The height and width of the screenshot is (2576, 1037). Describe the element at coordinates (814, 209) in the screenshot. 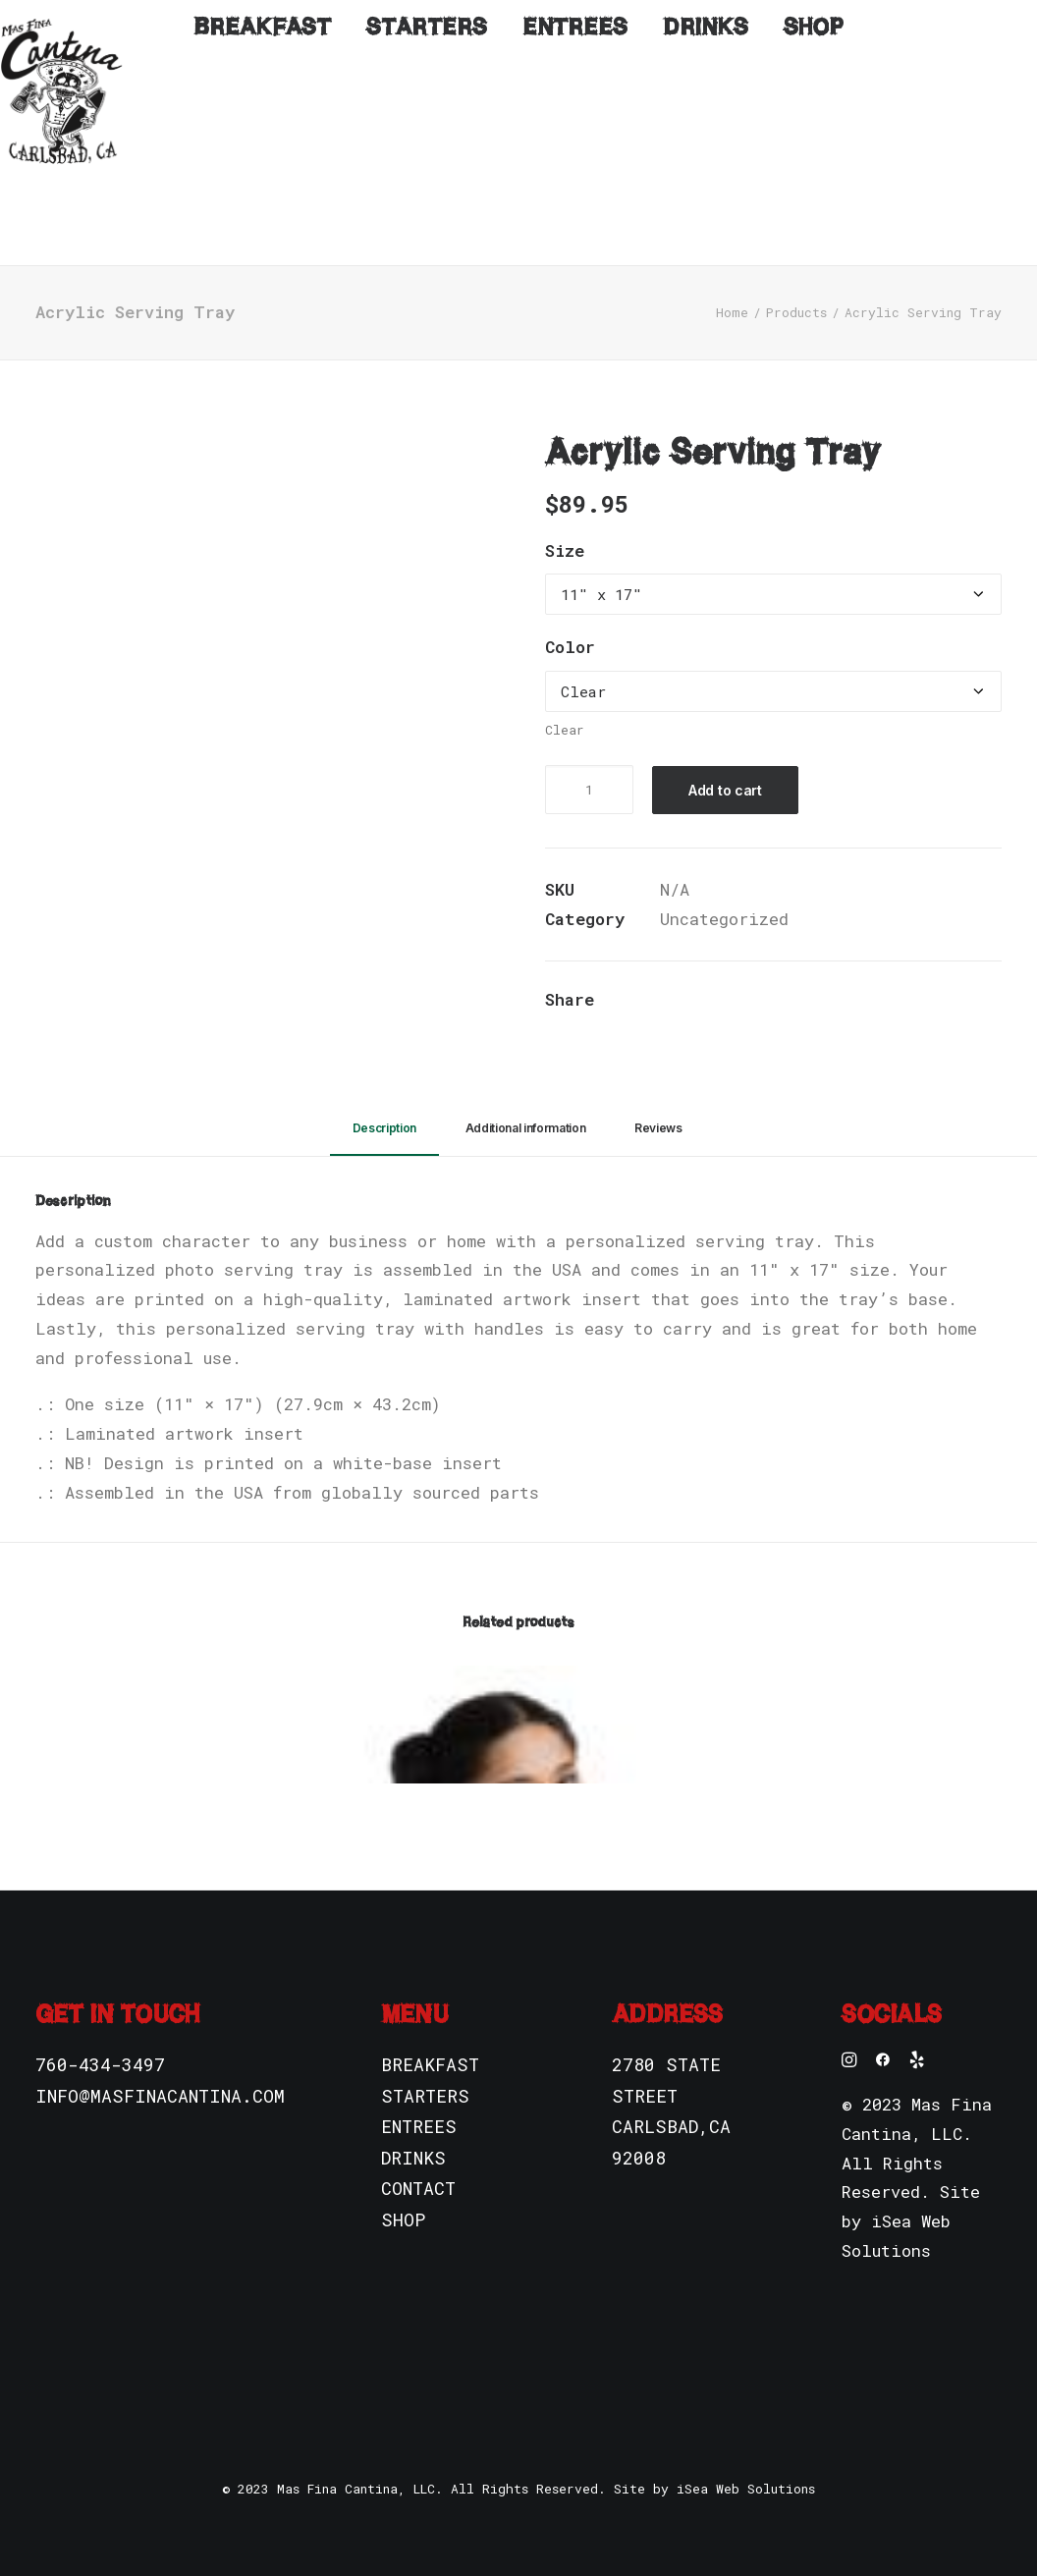

I see `Shop` at that location.